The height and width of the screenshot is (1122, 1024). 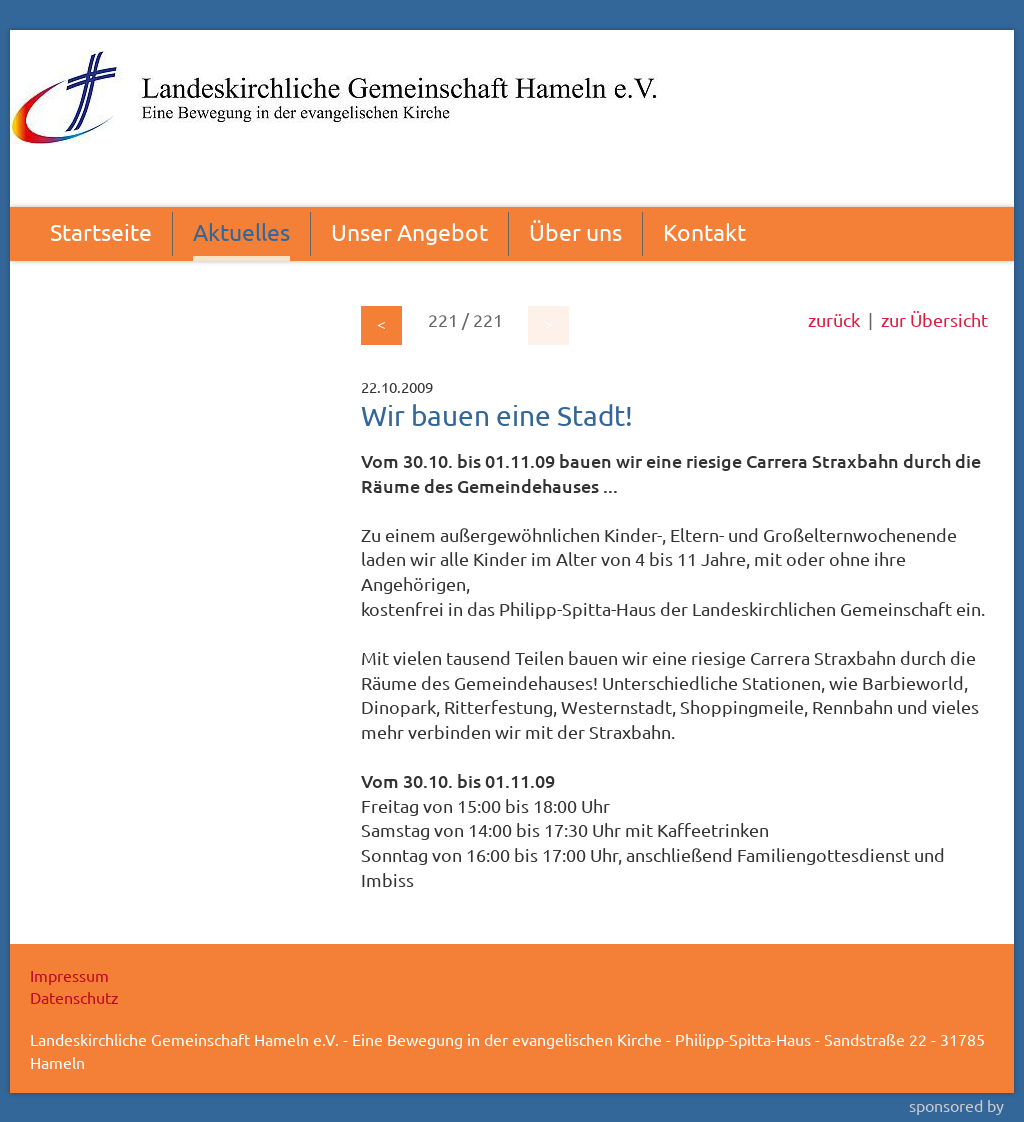 I want to click on Startseite, so click(x=101, y=231).